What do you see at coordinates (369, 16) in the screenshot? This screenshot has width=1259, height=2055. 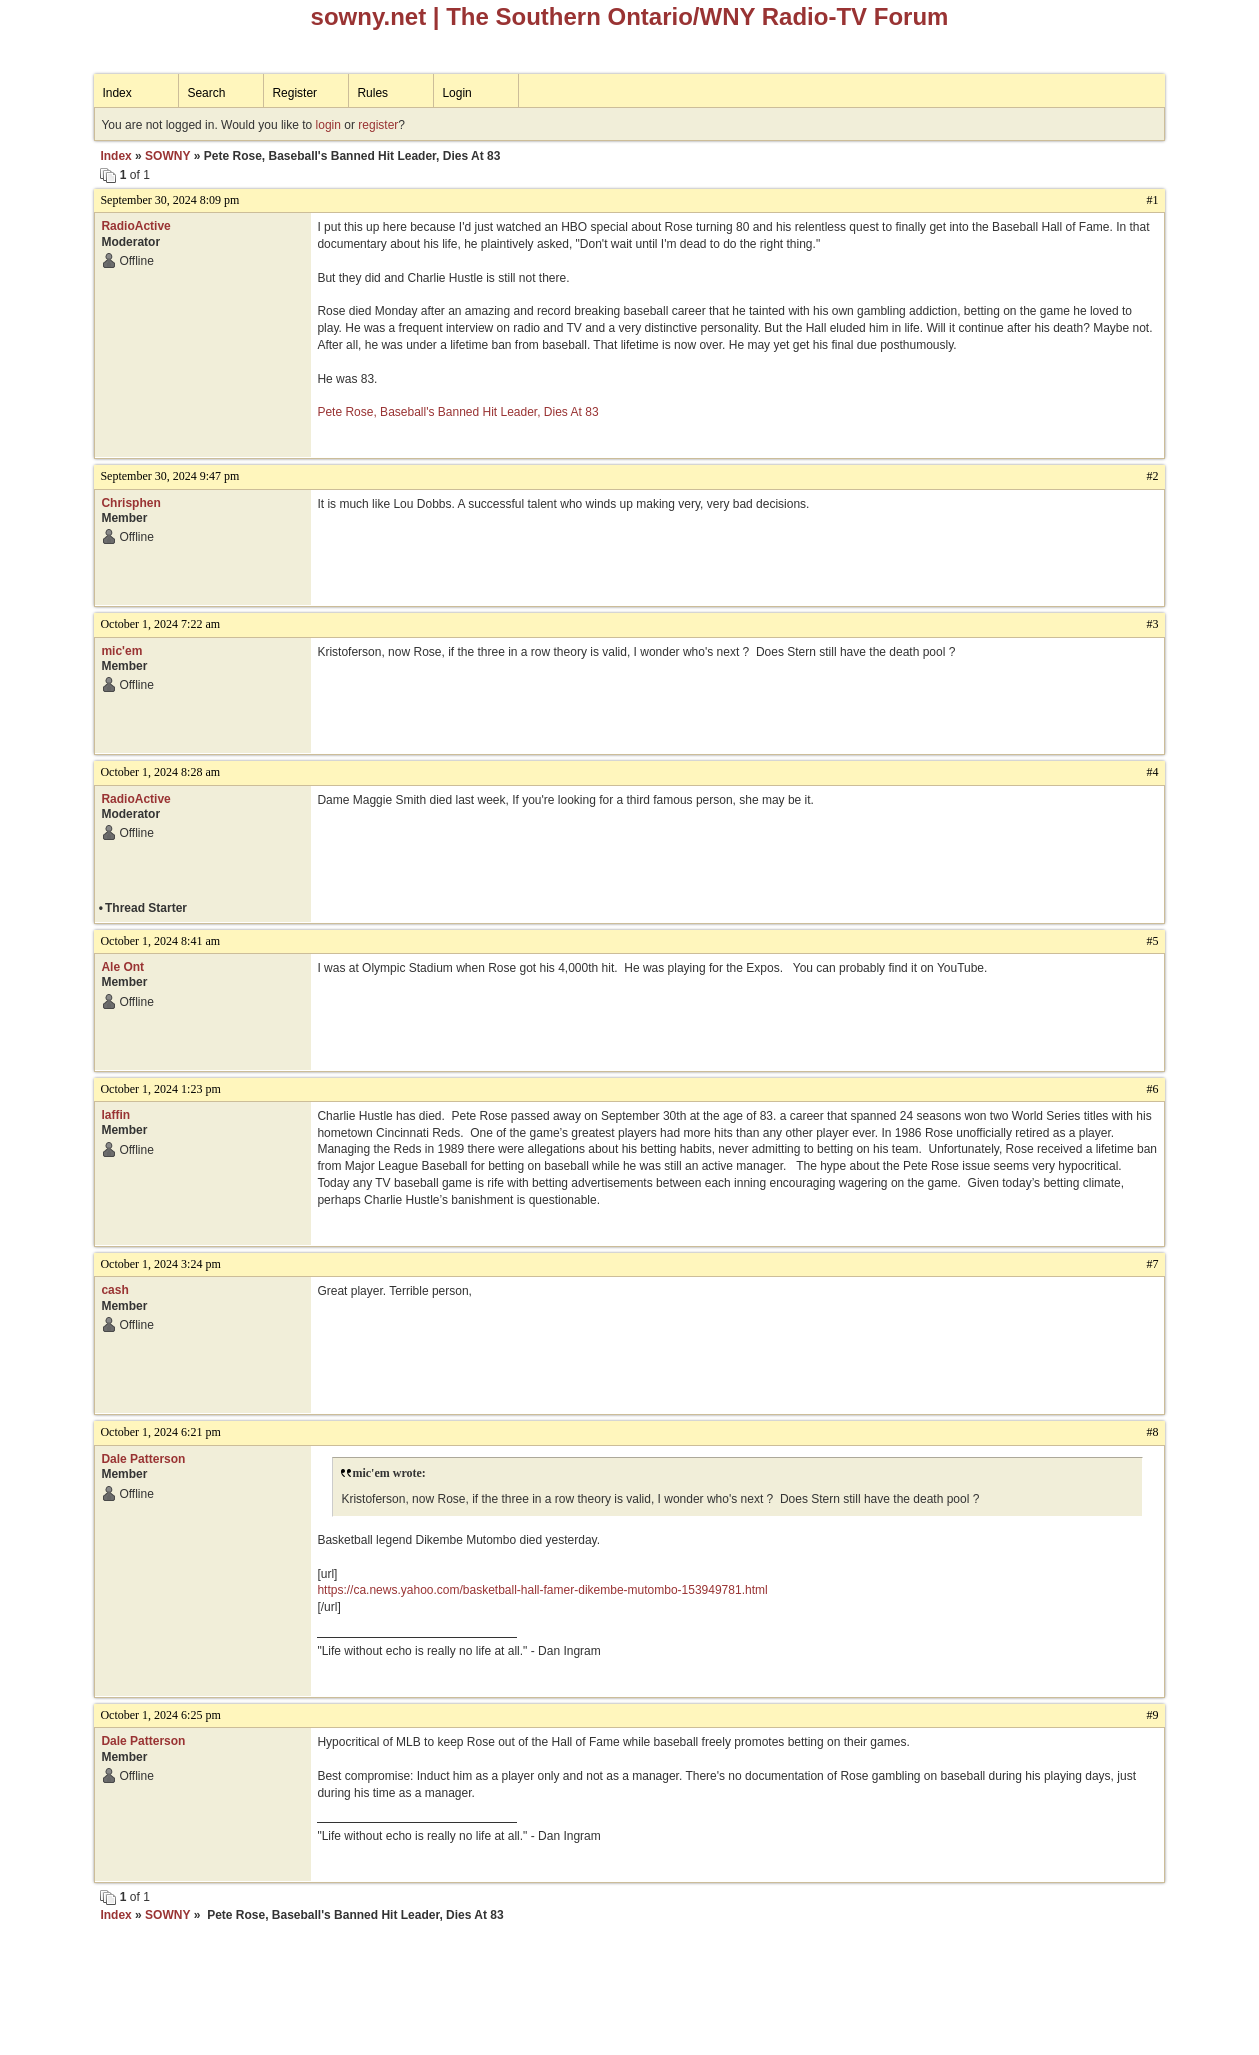 I see `sowny.net` at bounding box center [369, 16].